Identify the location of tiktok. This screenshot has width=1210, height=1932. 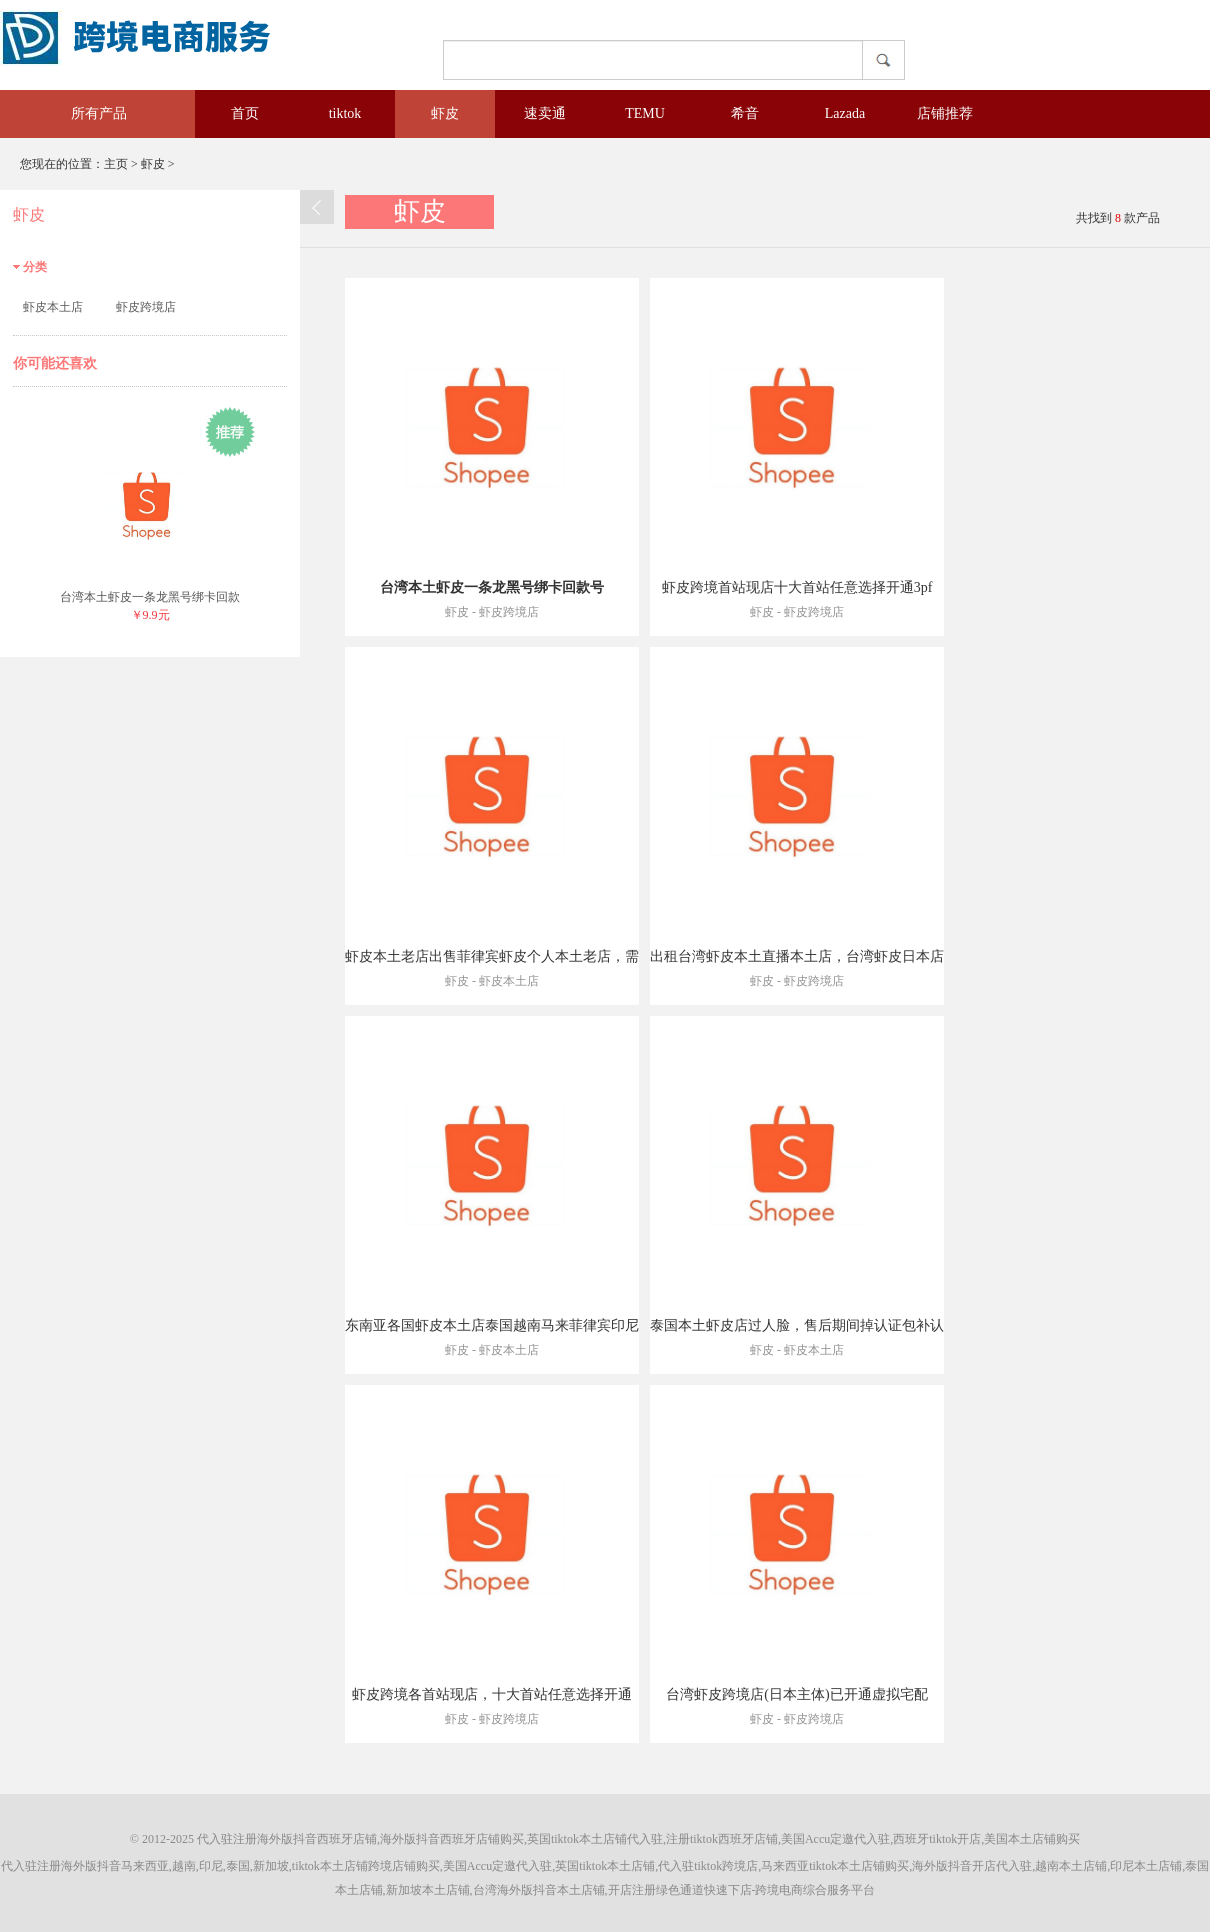
(345, 113).